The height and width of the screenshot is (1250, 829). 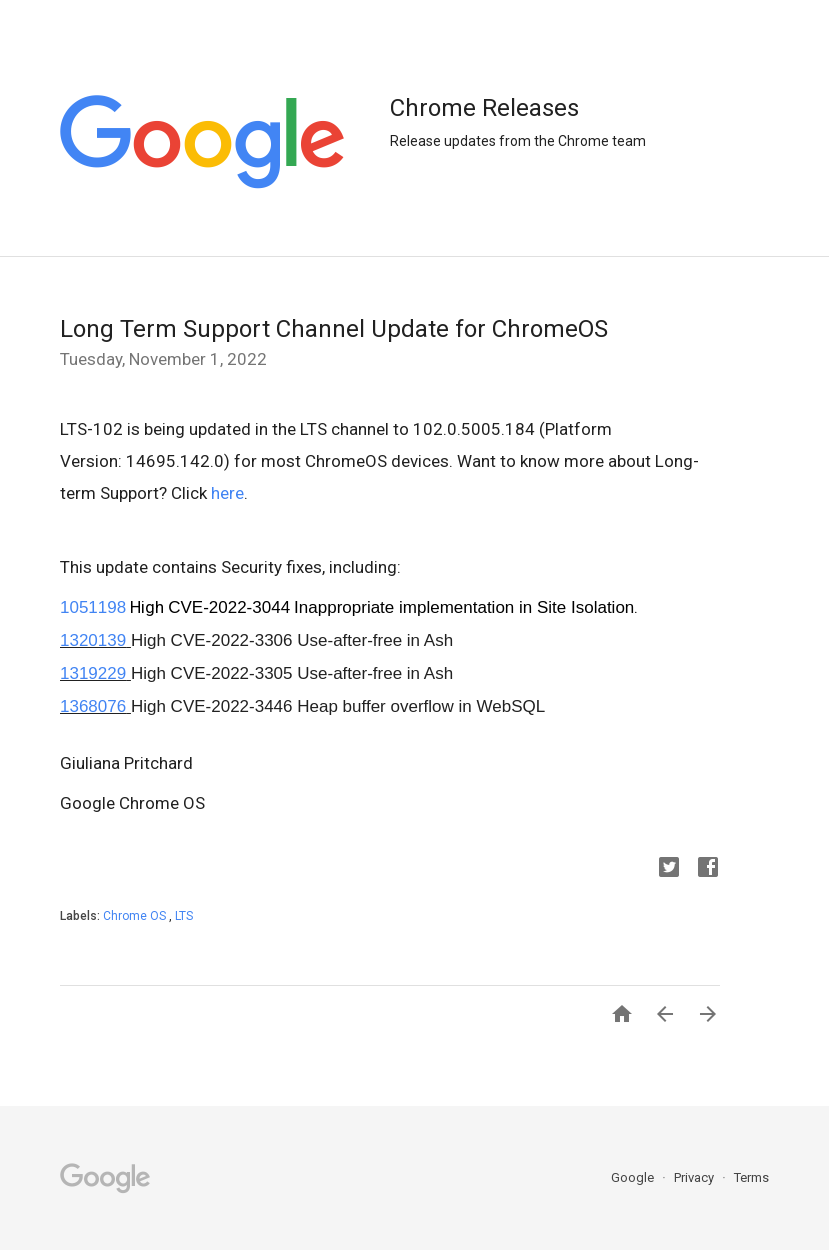 I want to click on here, so click(x=227, y=493).